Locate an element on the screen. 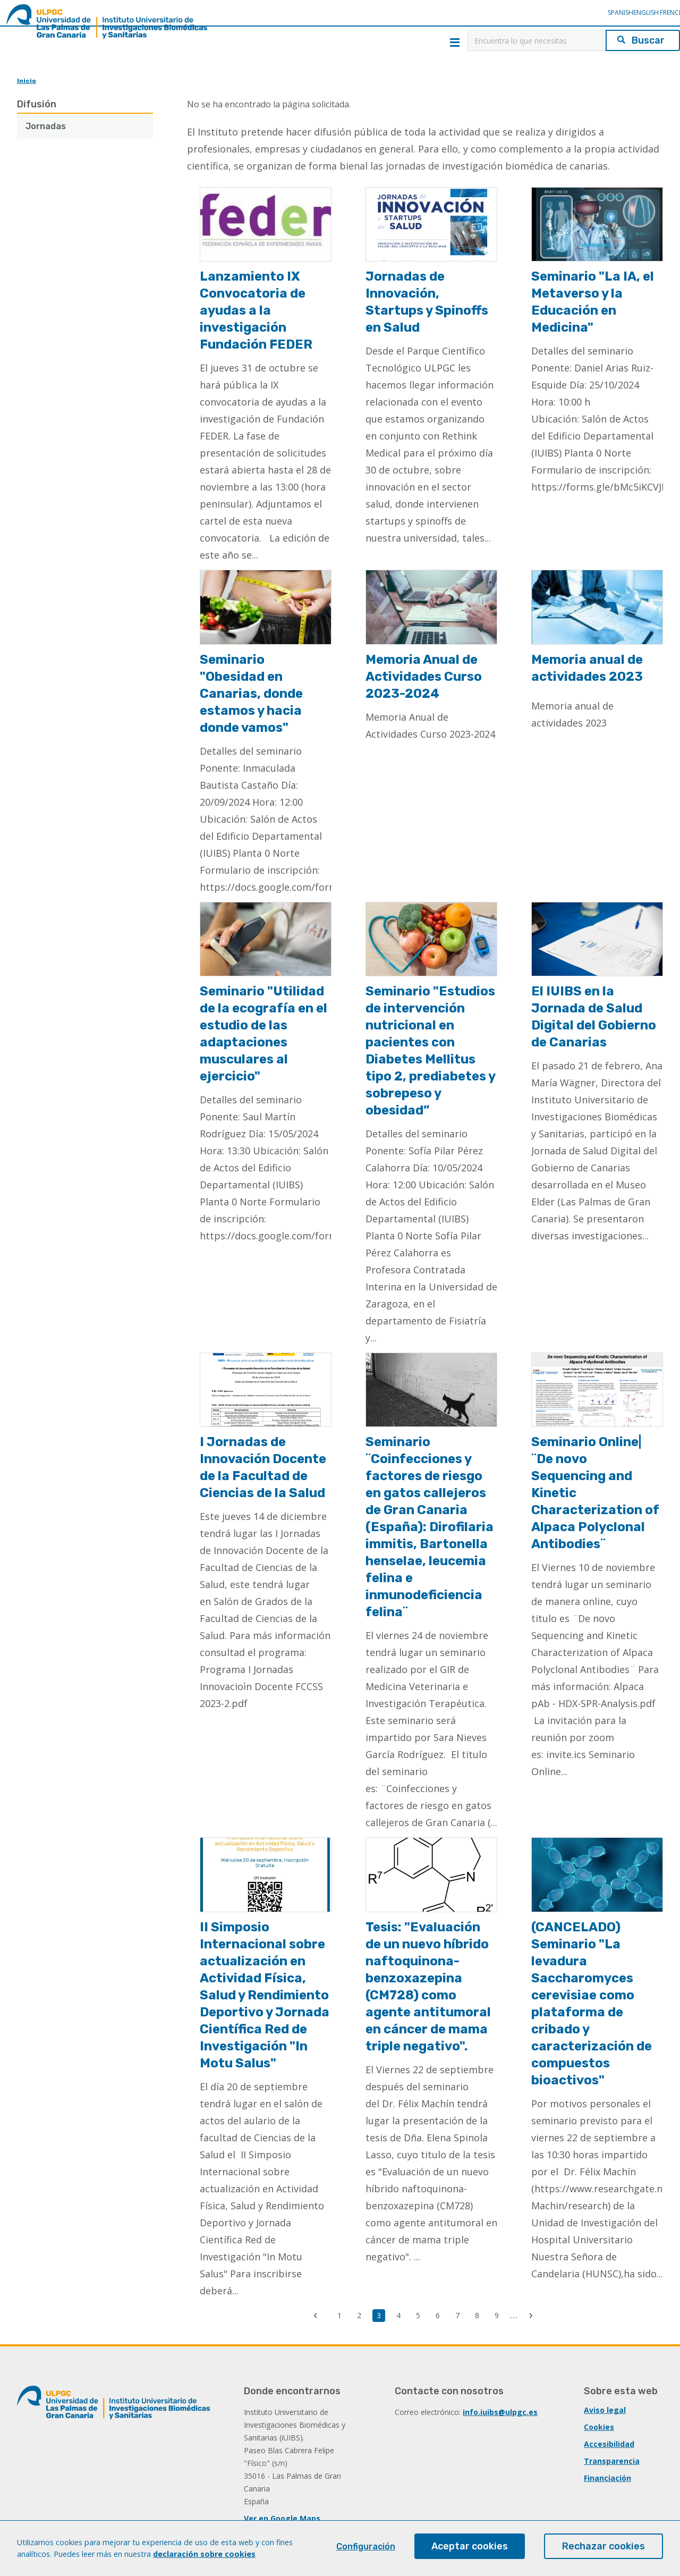 Image resolution: width=680 pixels, height=2576 pixels. Inicio is located at coordinates (26, 81).